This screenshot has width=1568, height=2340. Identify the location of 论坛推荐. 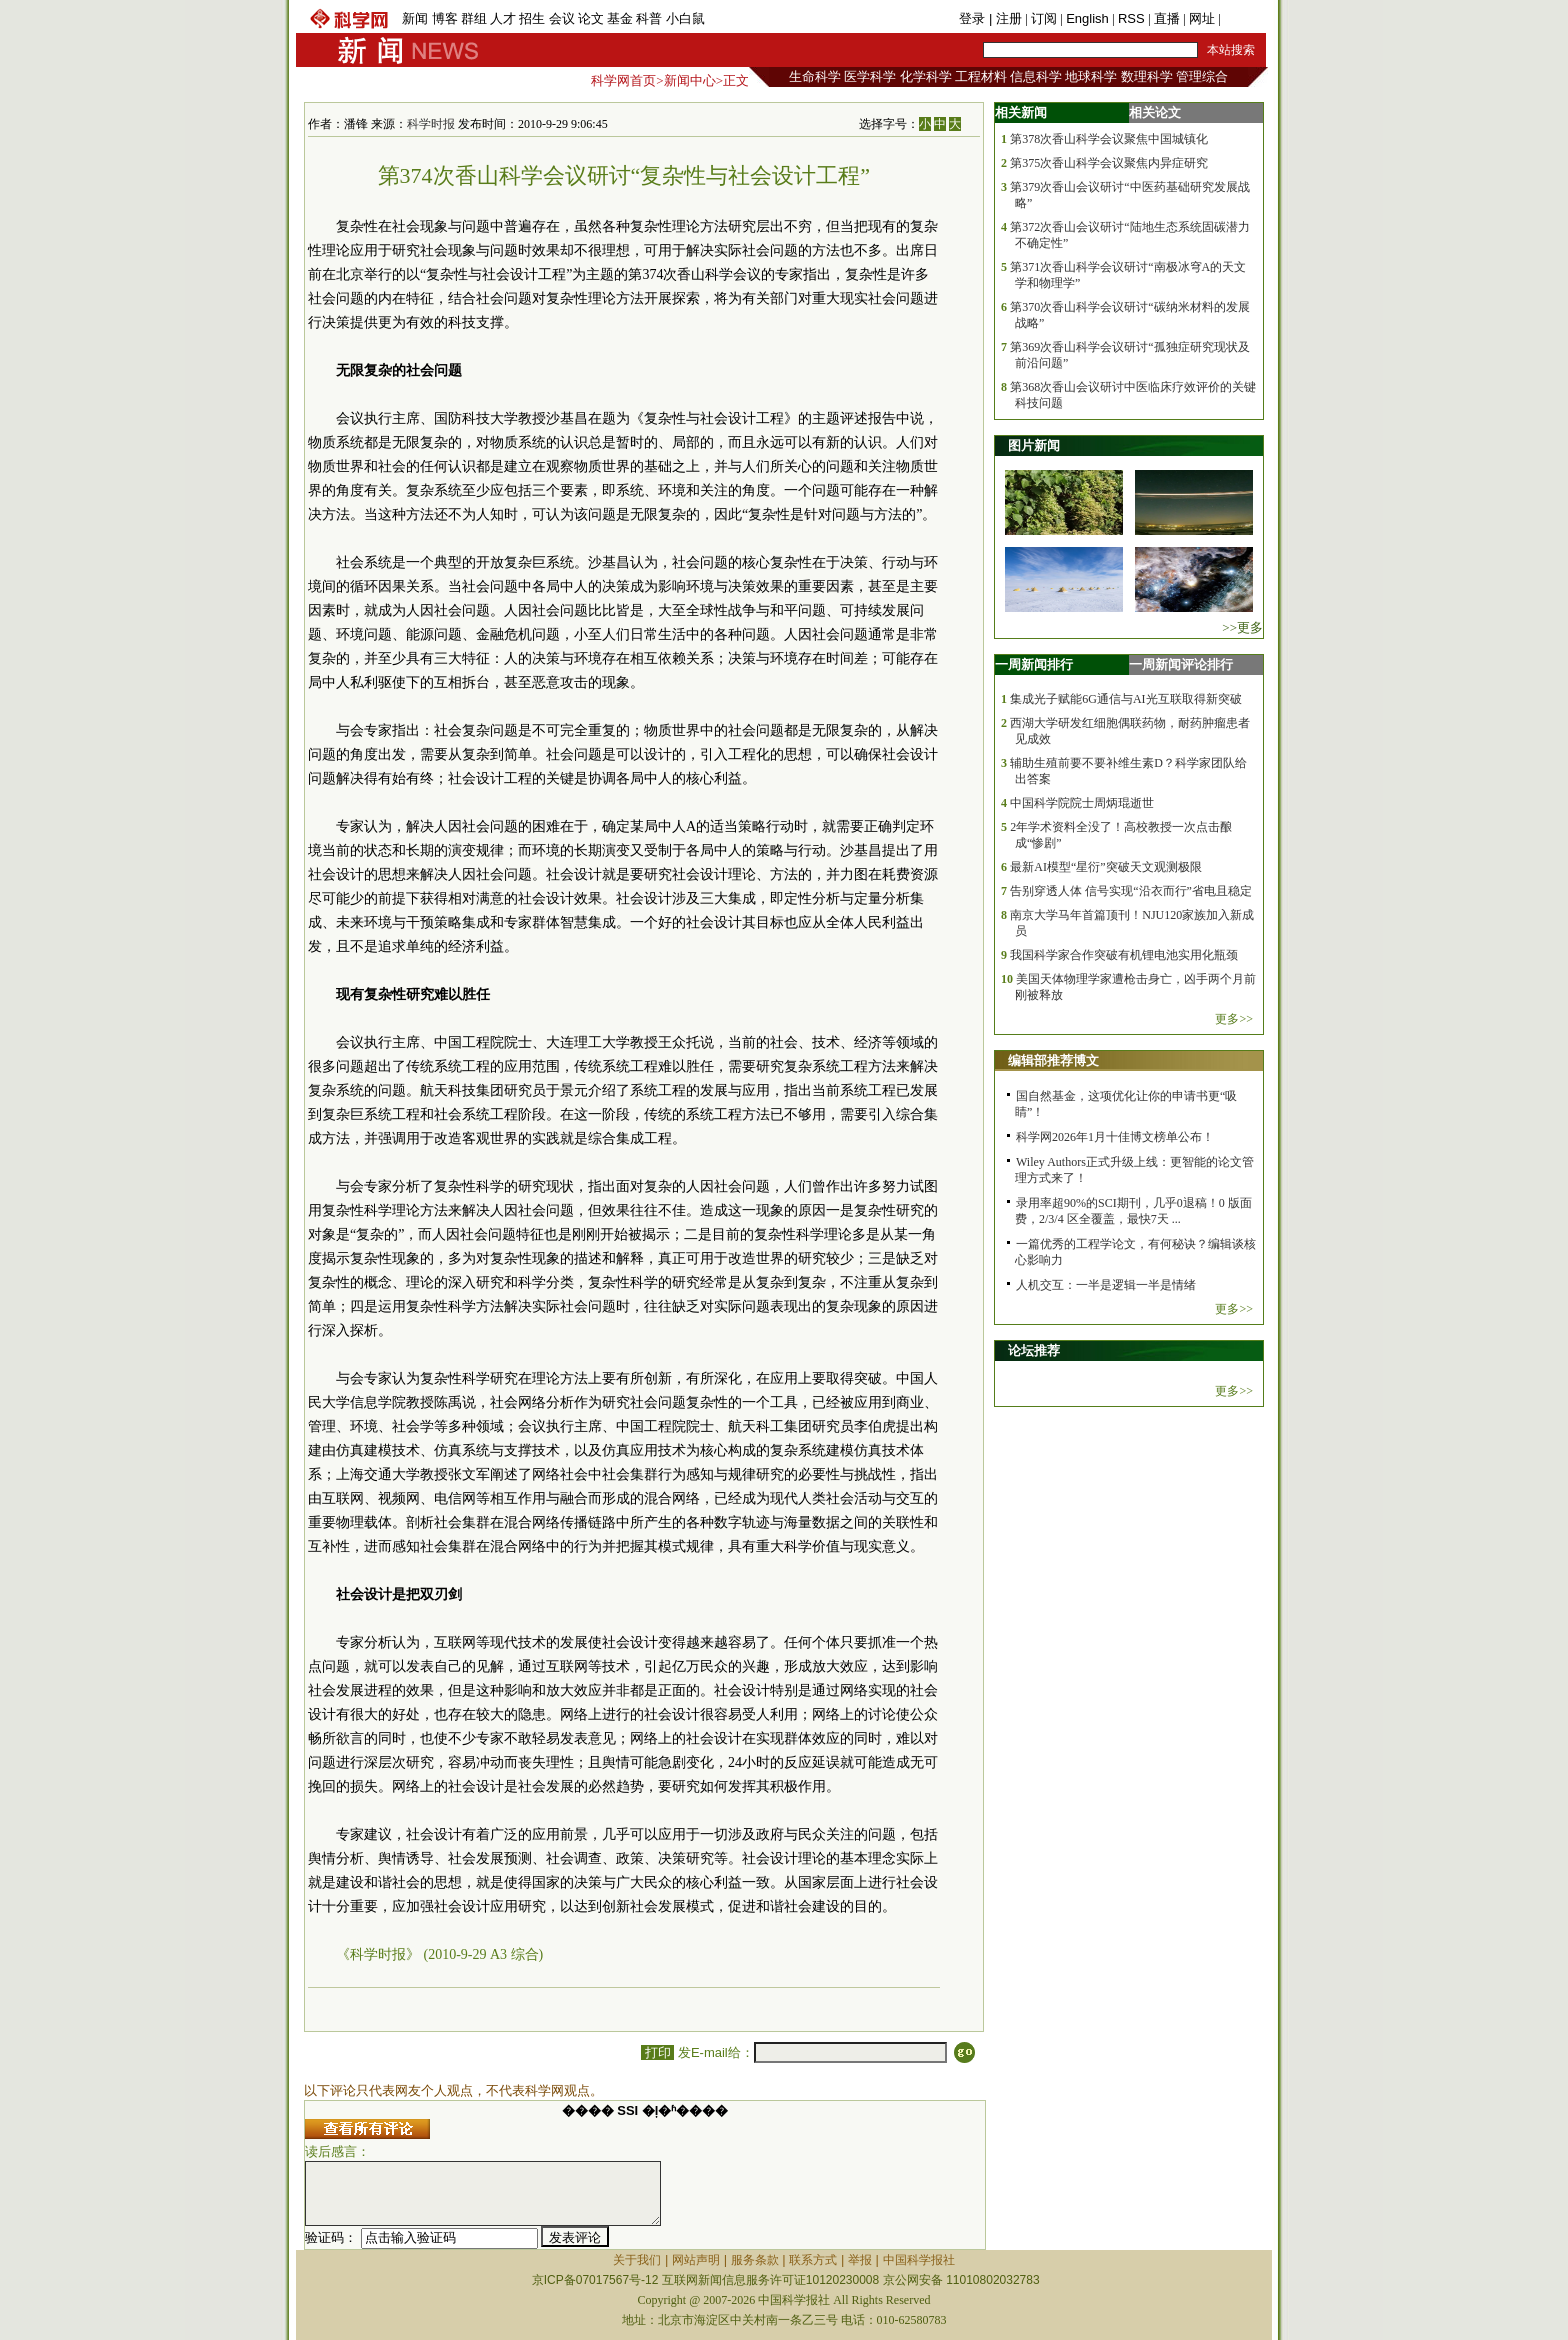
(1034, 1350).